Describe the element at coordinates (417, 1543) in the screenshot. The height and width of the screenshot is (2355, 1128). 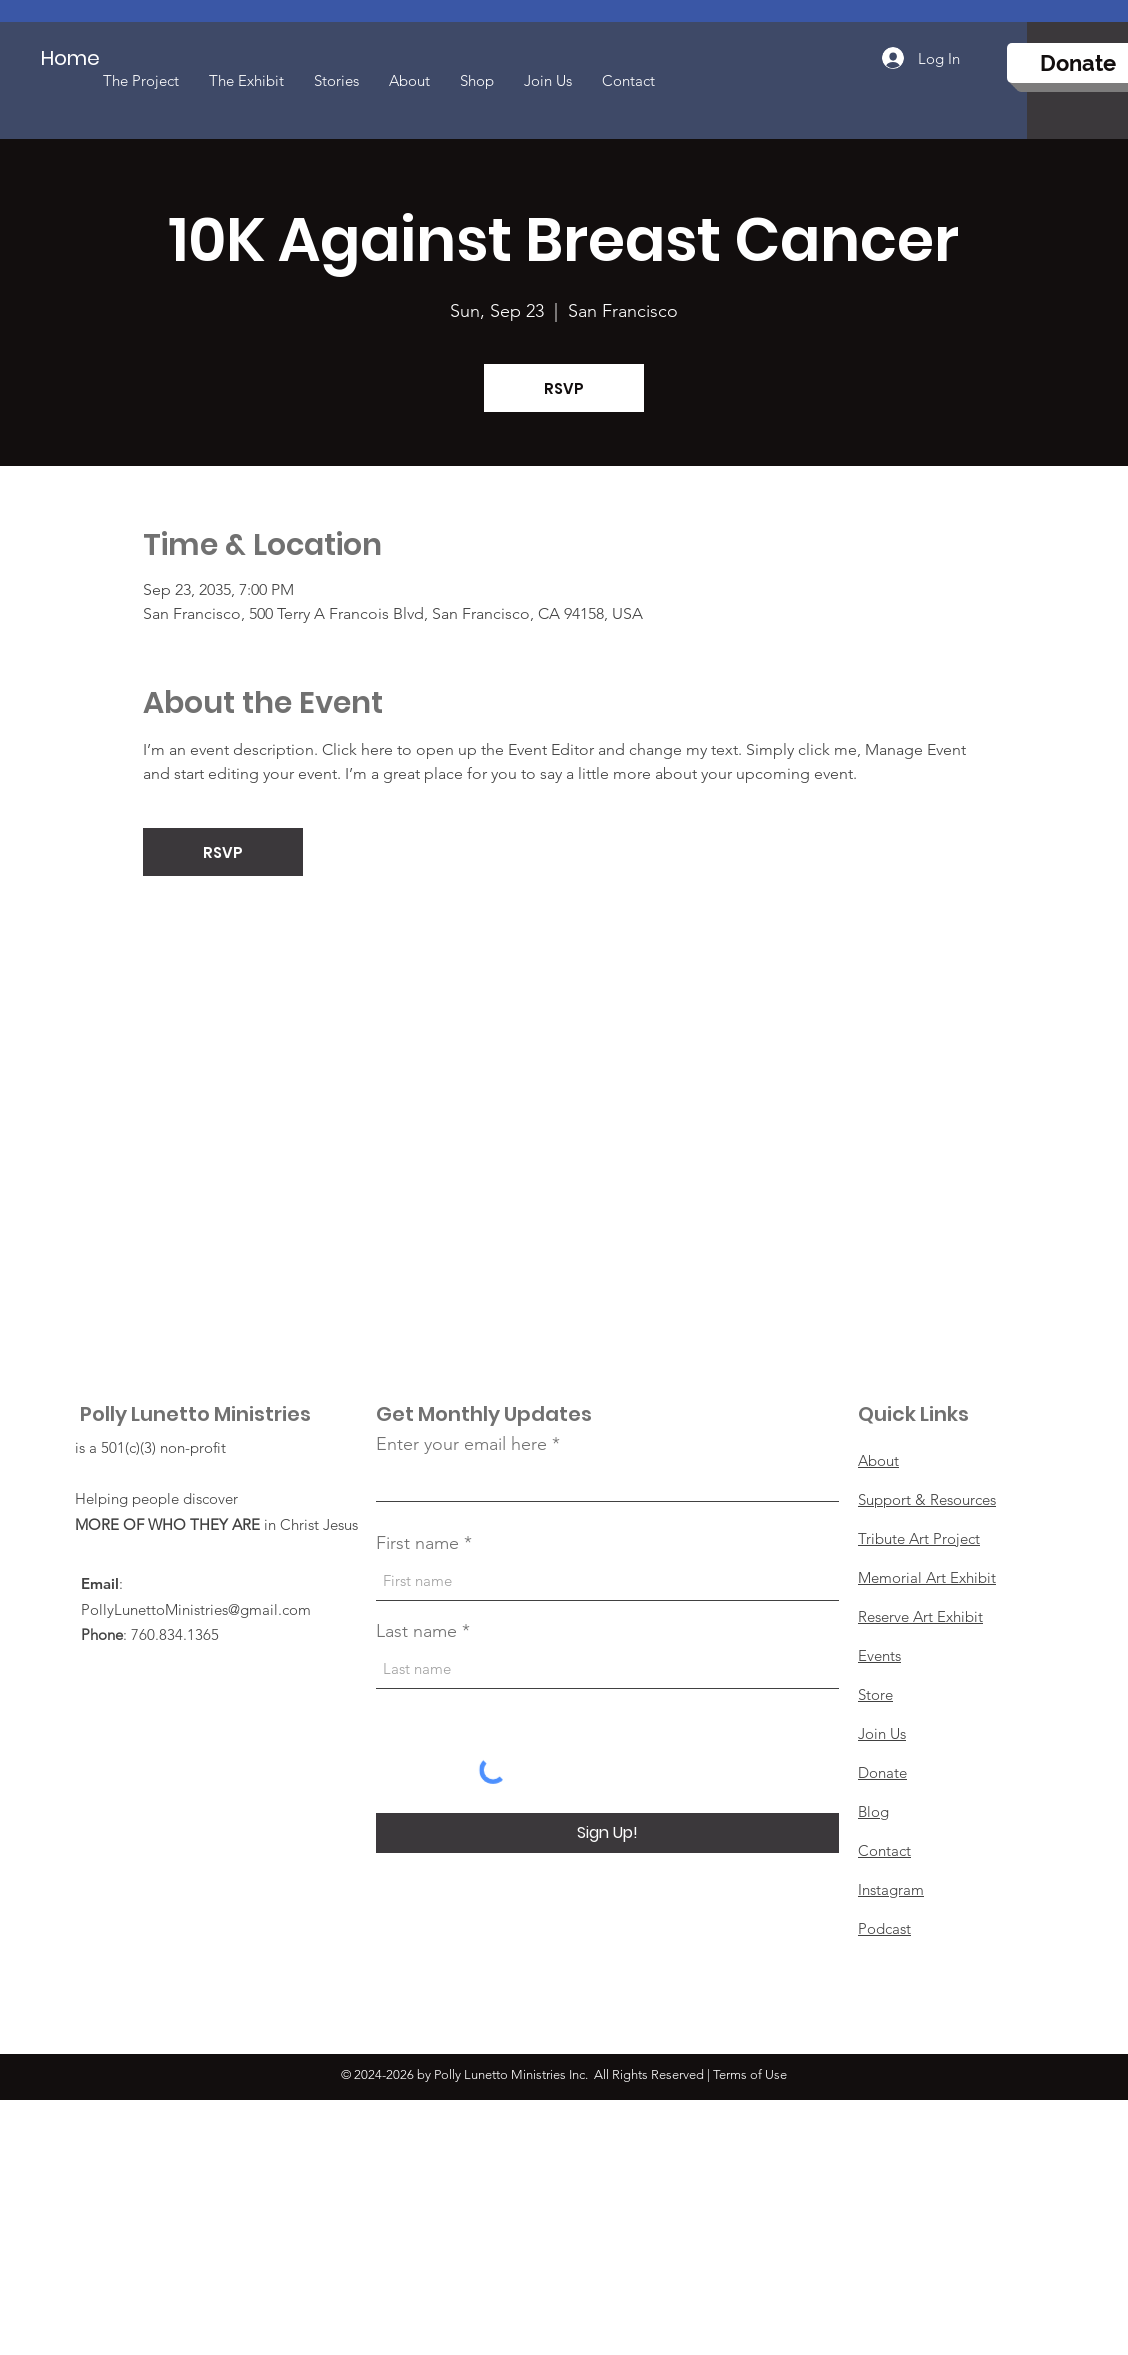
I see `First name` at that location.